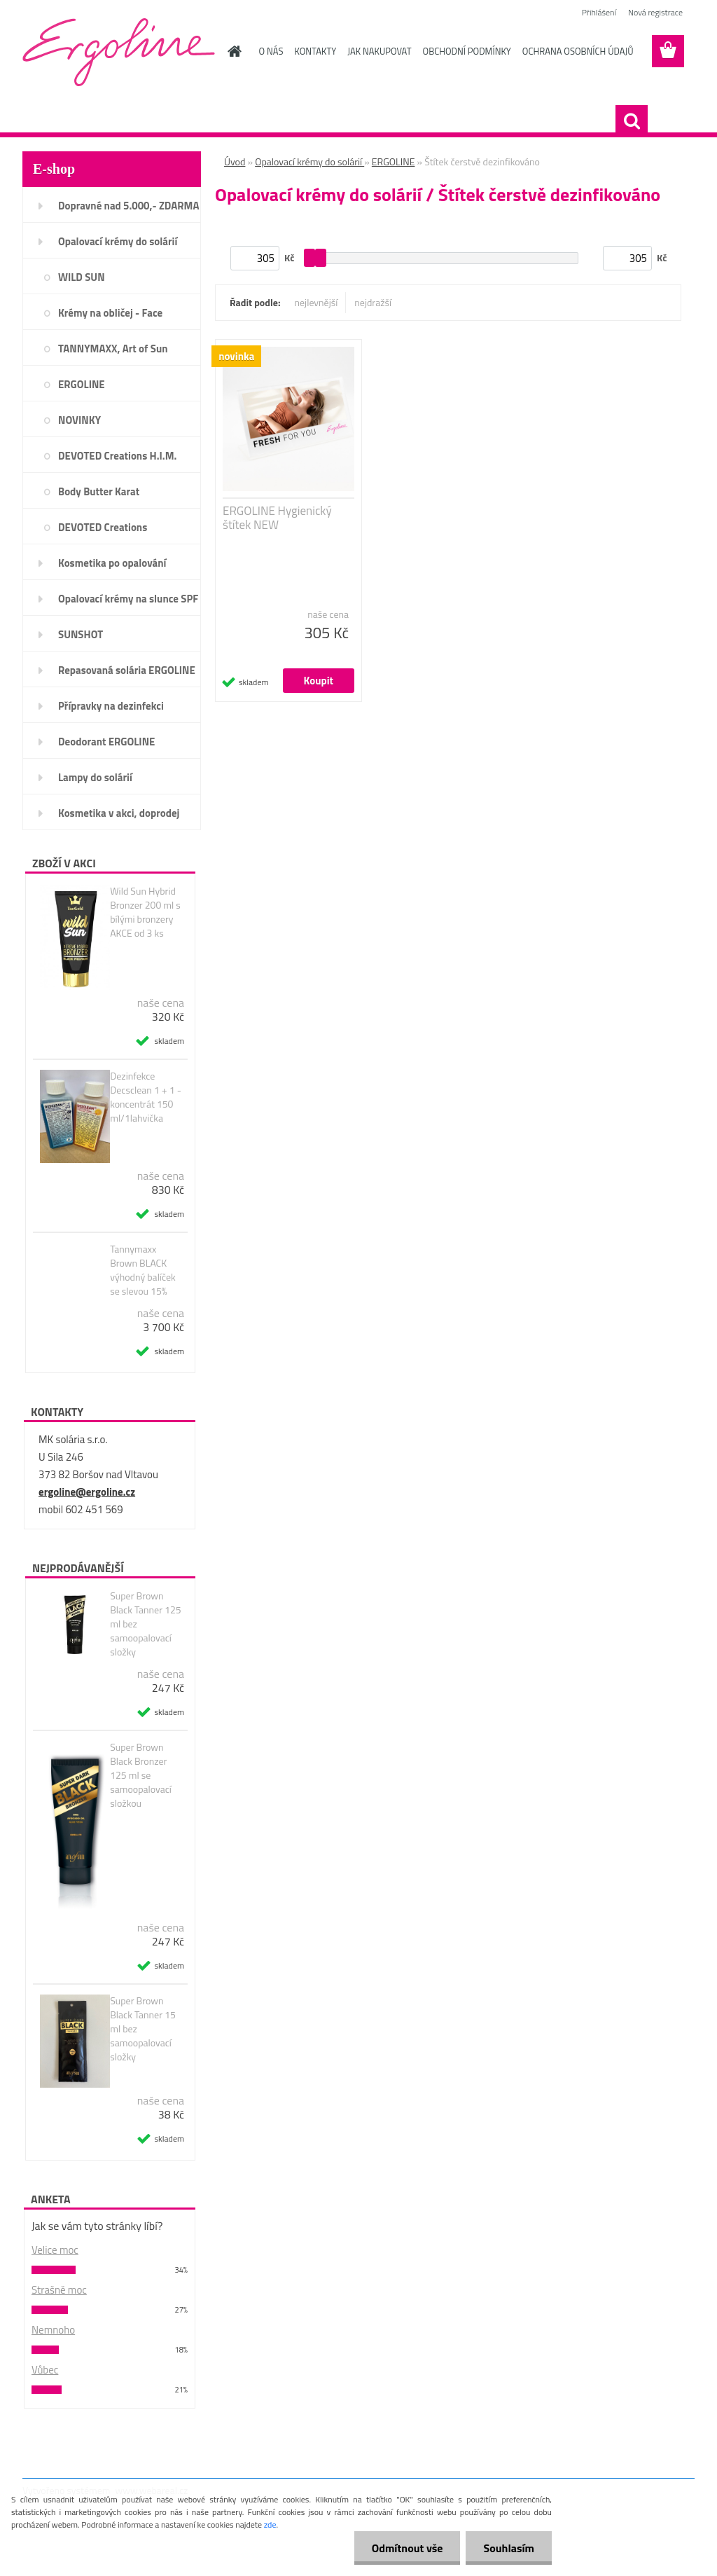  I want to click on Nemnoho, so click(53, 2330).